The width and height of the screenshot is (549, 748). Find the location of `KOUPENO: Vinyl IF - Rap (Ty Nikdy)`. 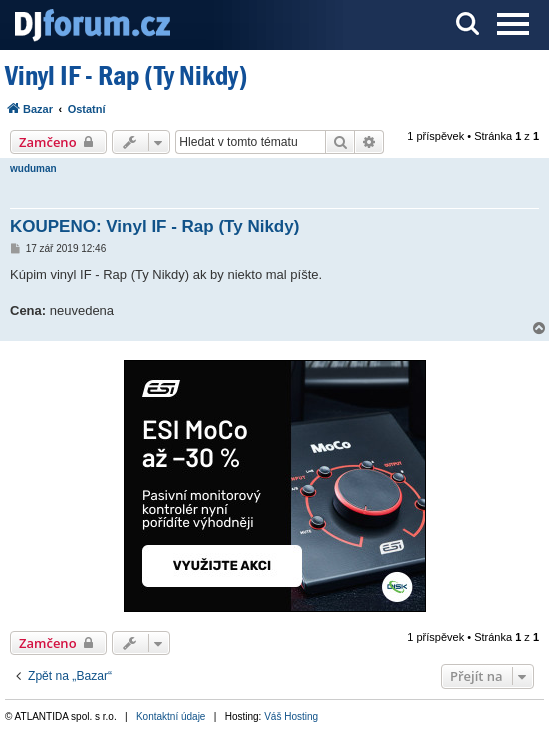

KOUPENO: Vinyl IF - Rap (Ty Nikdy) is located at coordinates (154, 226).